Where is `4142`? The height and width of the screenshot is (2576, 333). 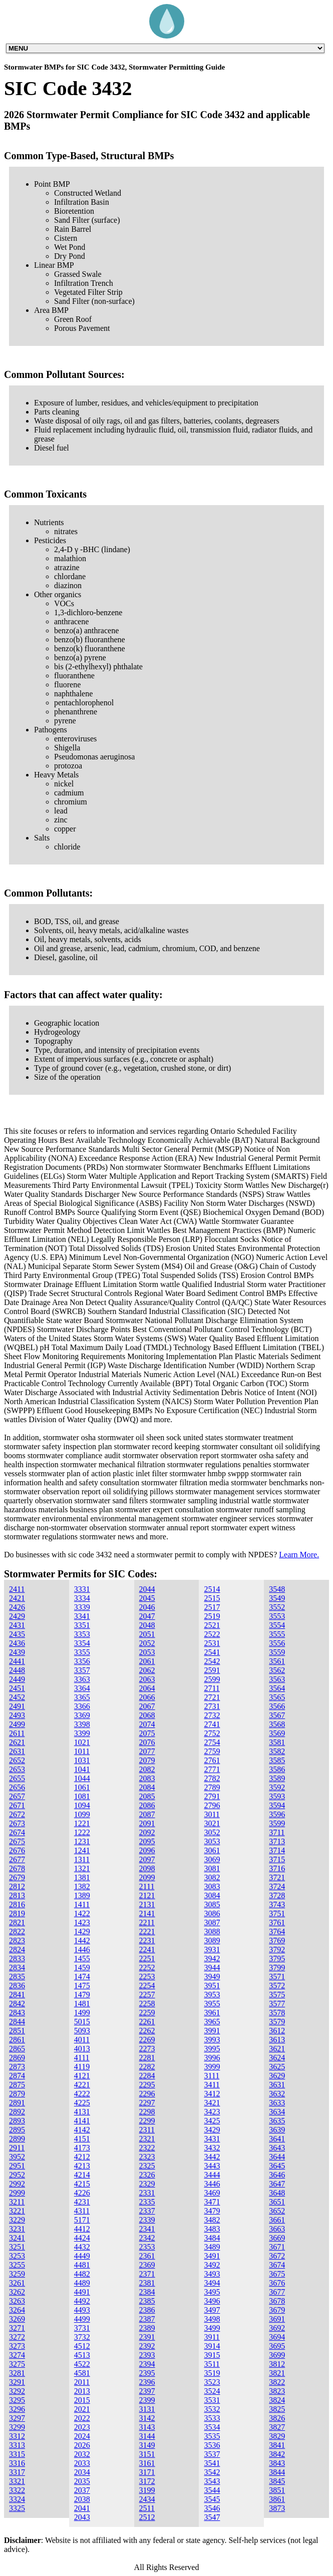 4142 is located at coordinates (82, 2129).